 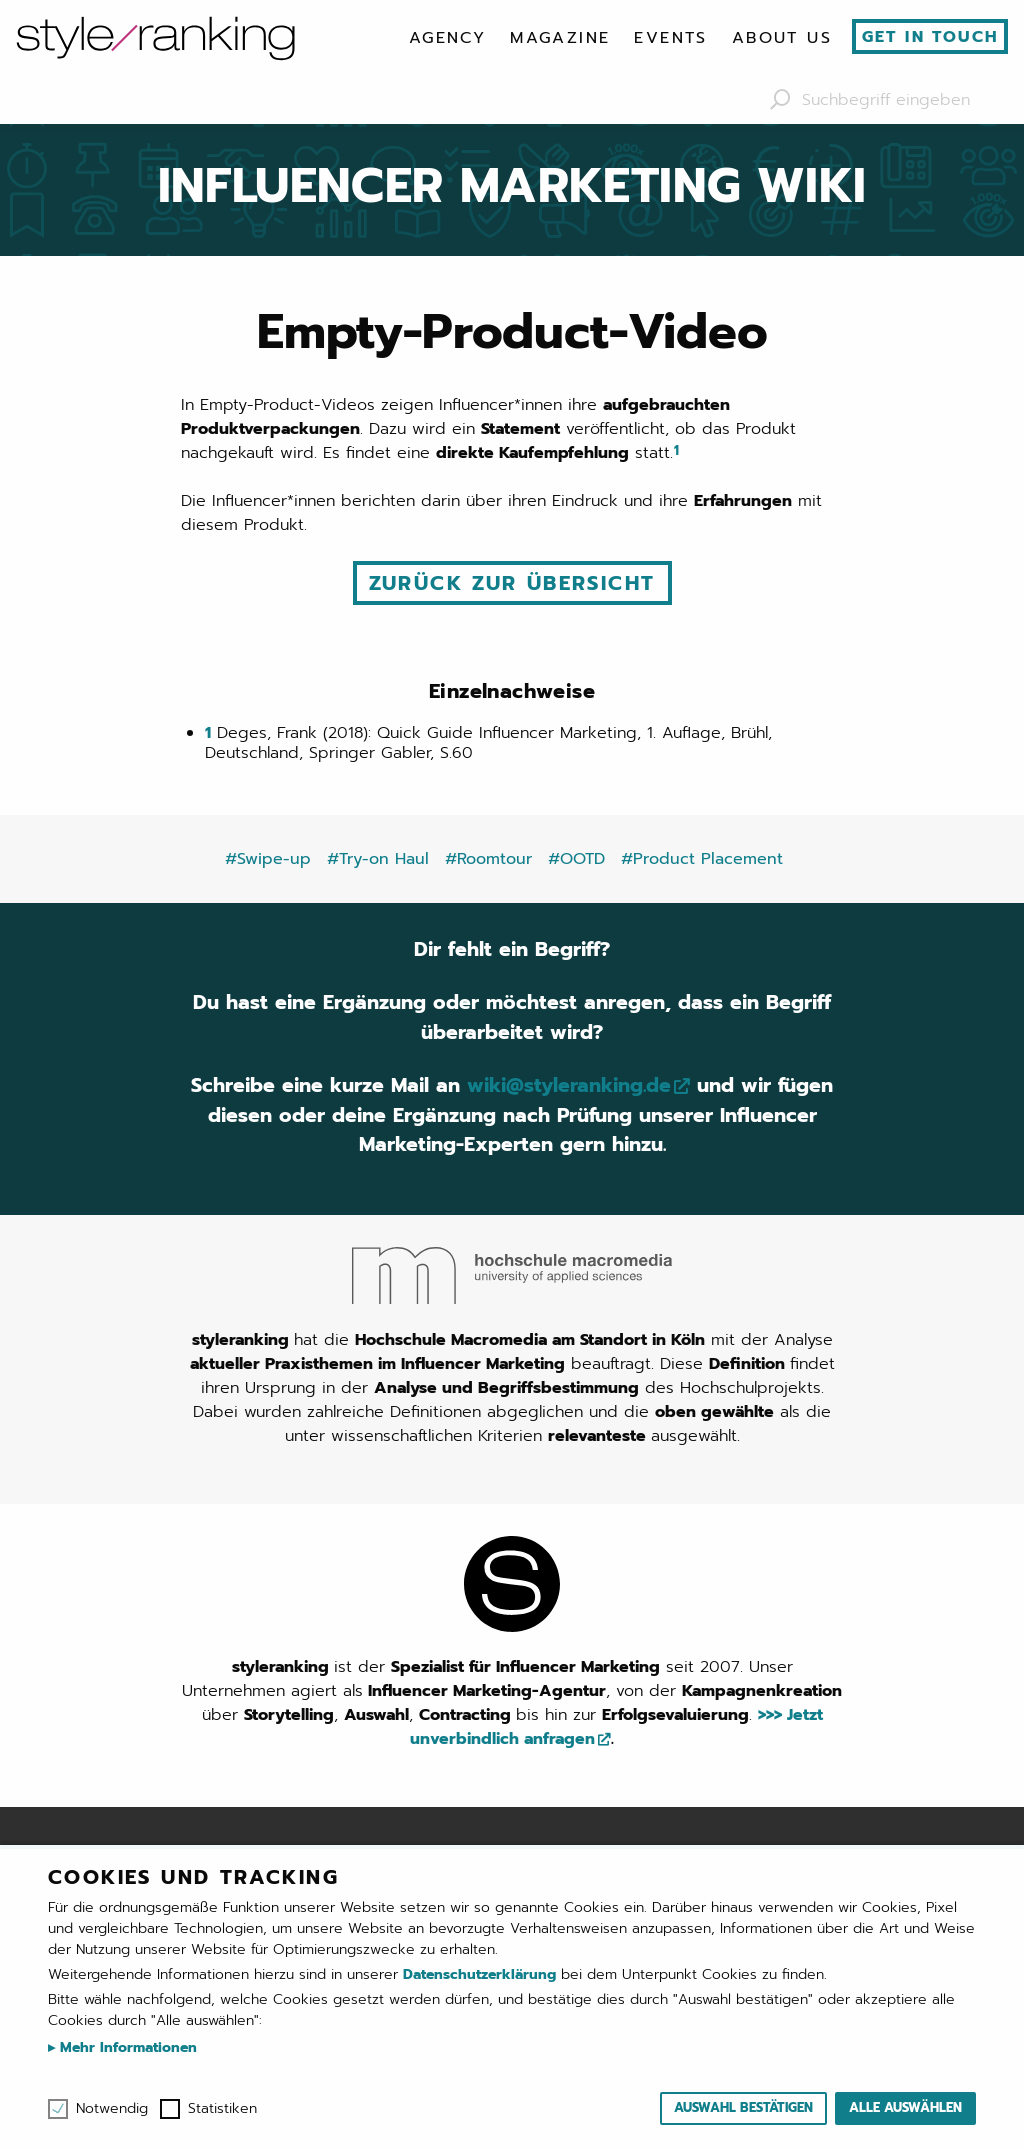 I want to click on Auswahl bestätigen, so click(x=743, y=2107).